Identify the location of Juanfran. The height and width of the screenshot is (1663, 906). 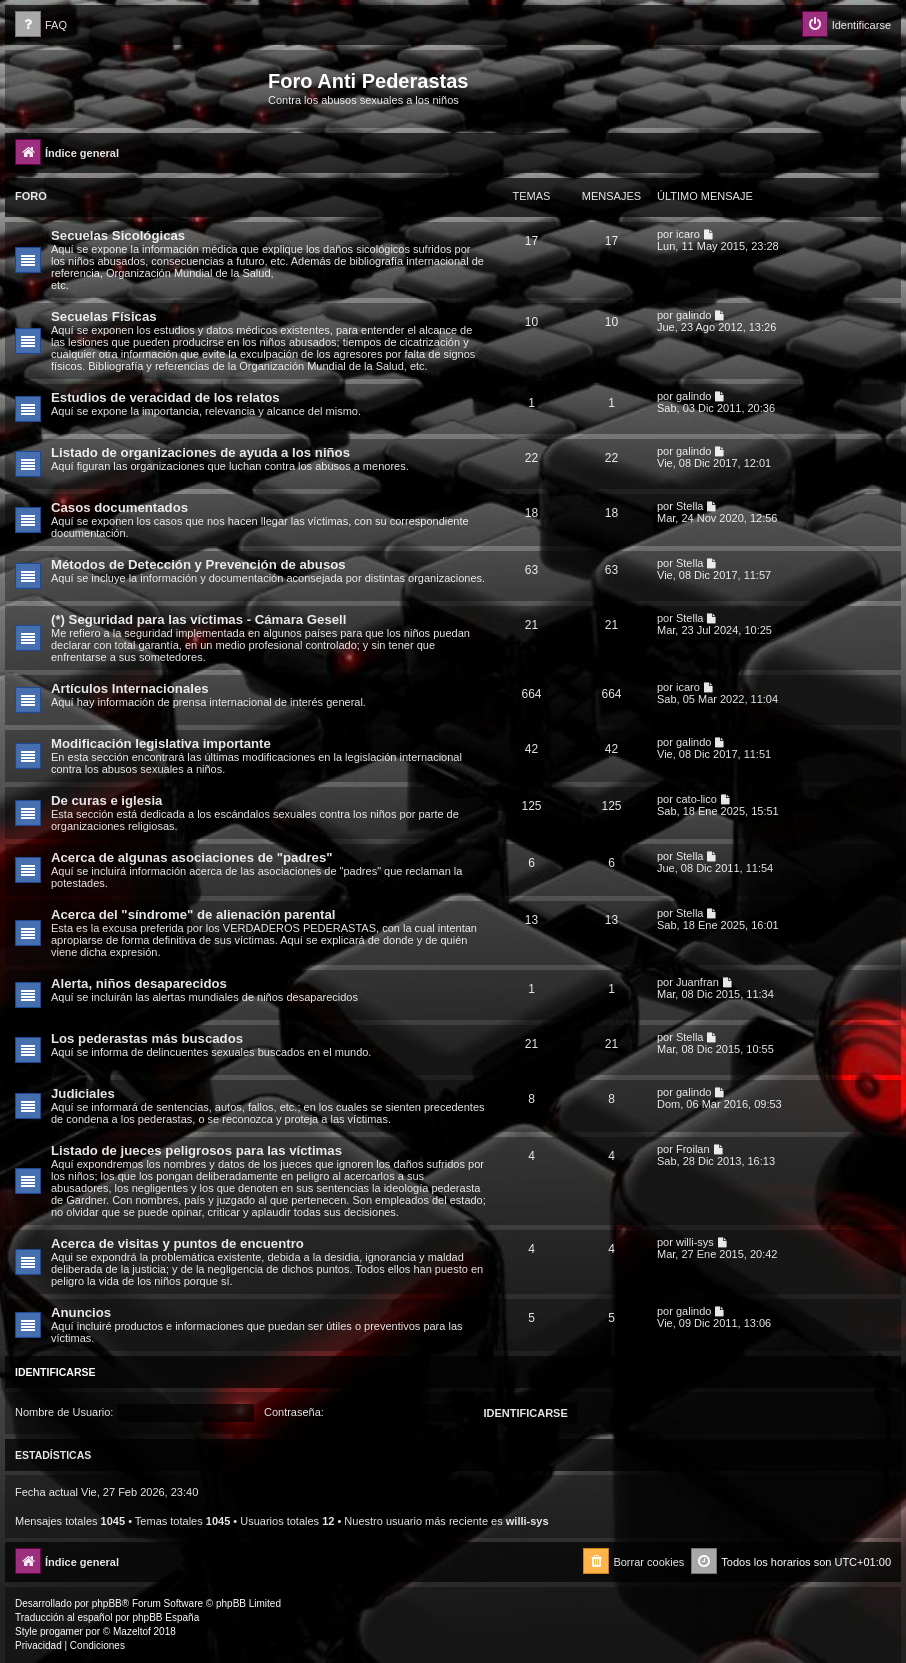
(697, 982).